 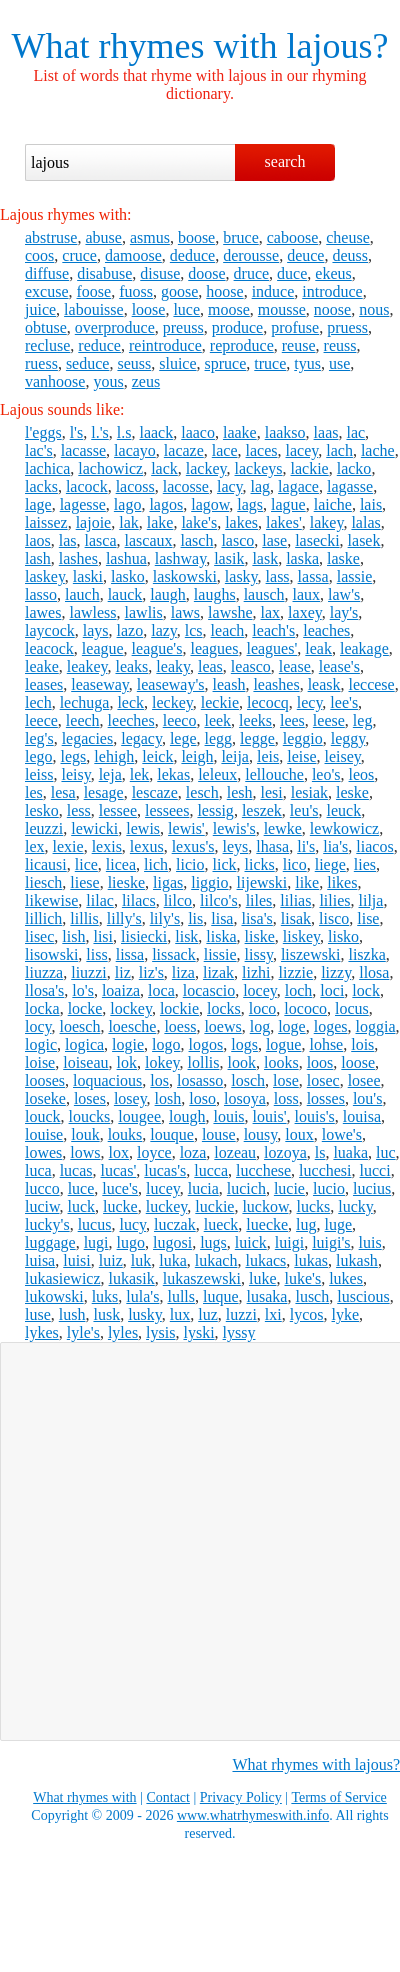 What do you see at coordinates (293, 237) in the screenshot?
I see `caboose` at bounding box center [293, 237].